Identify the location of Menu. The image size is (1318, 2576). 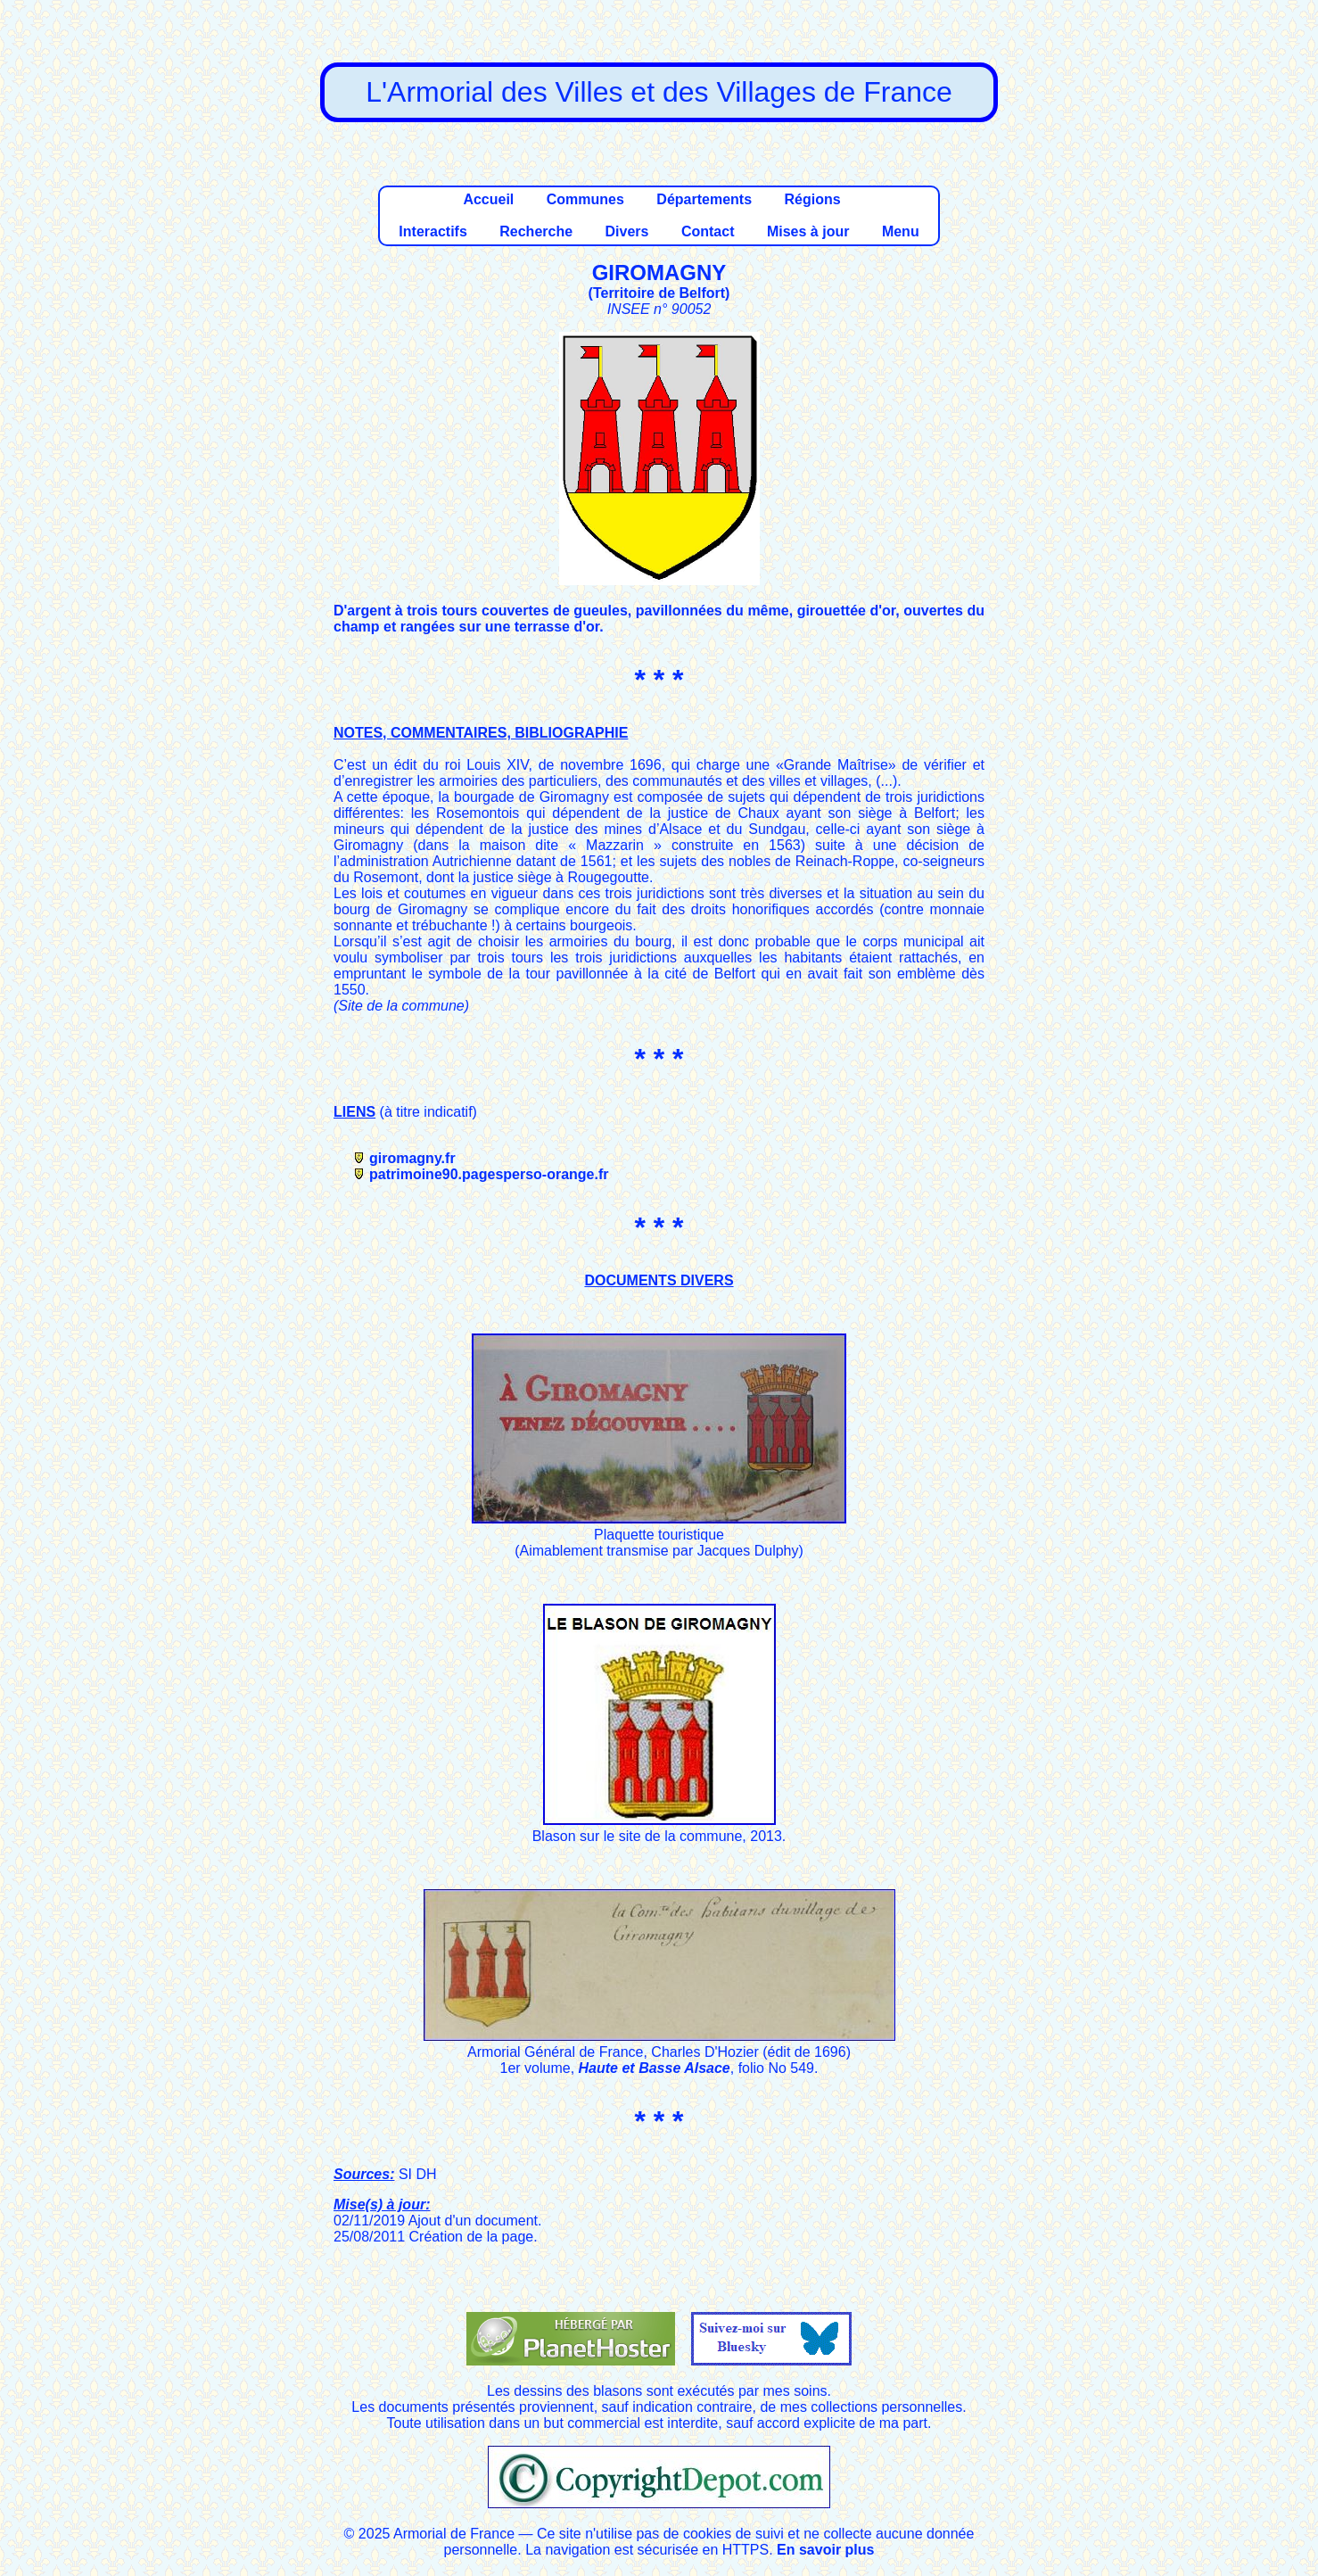
(900, 231).